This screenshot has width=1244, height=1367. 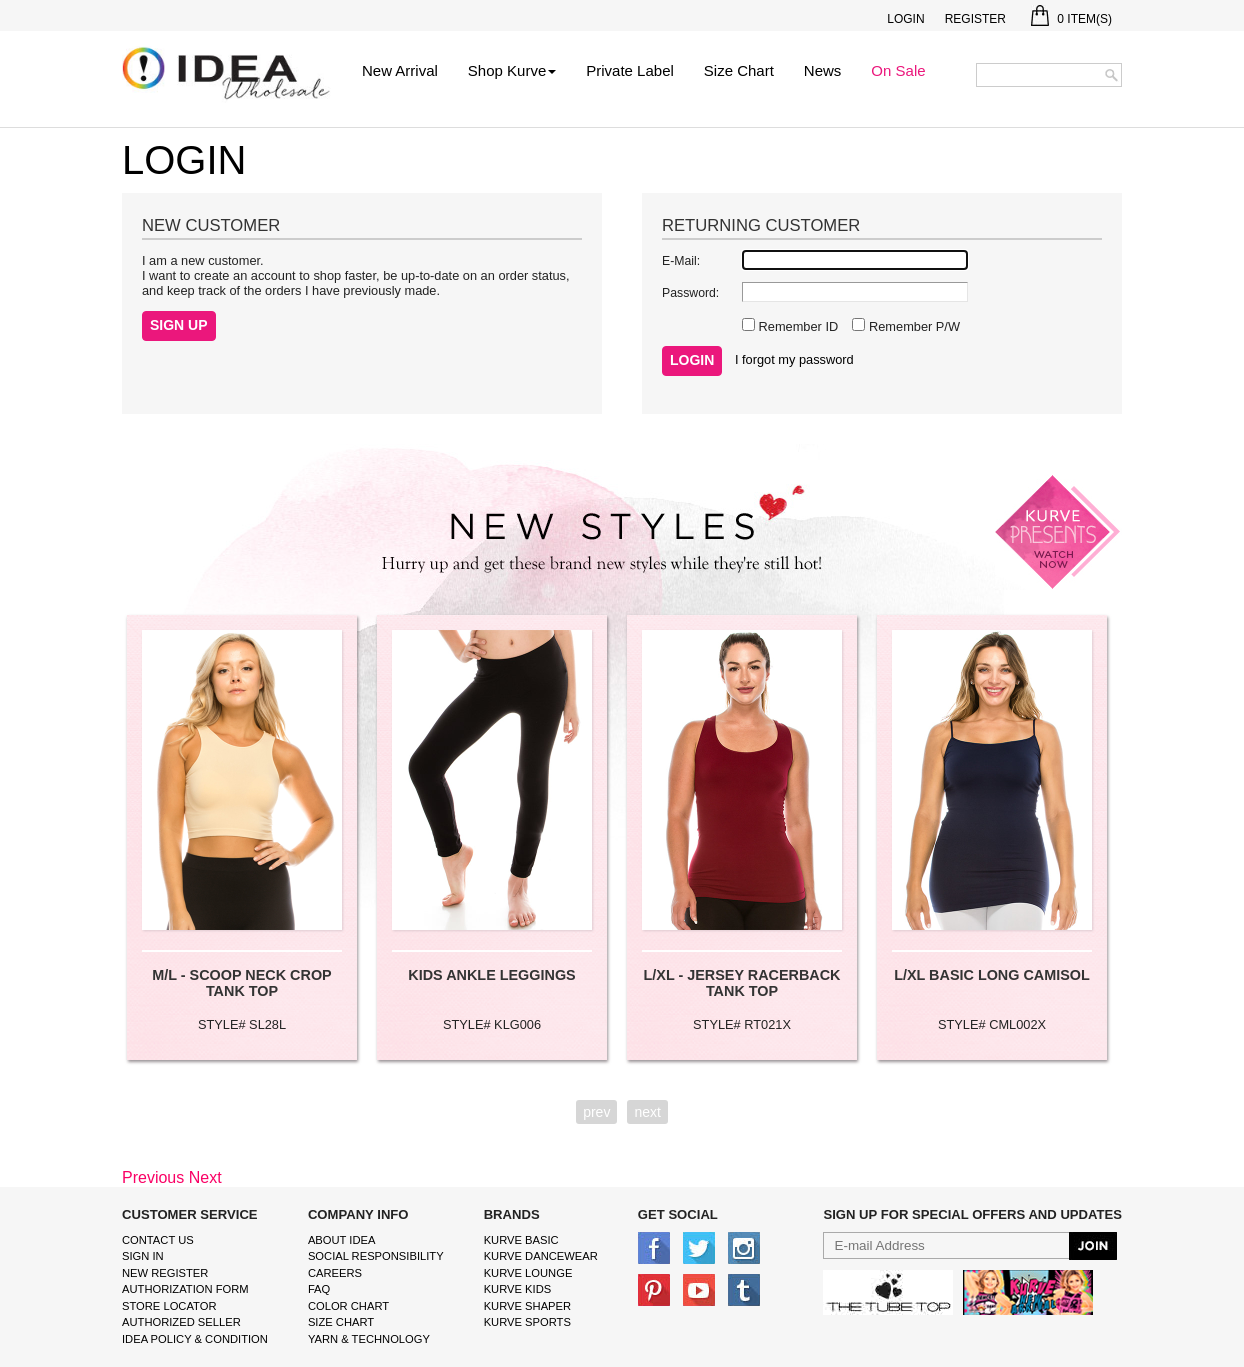 What do you see at coordinates (335, 1273) in the screenshot?
I see `Careers` at bounding box center [335, 1273].